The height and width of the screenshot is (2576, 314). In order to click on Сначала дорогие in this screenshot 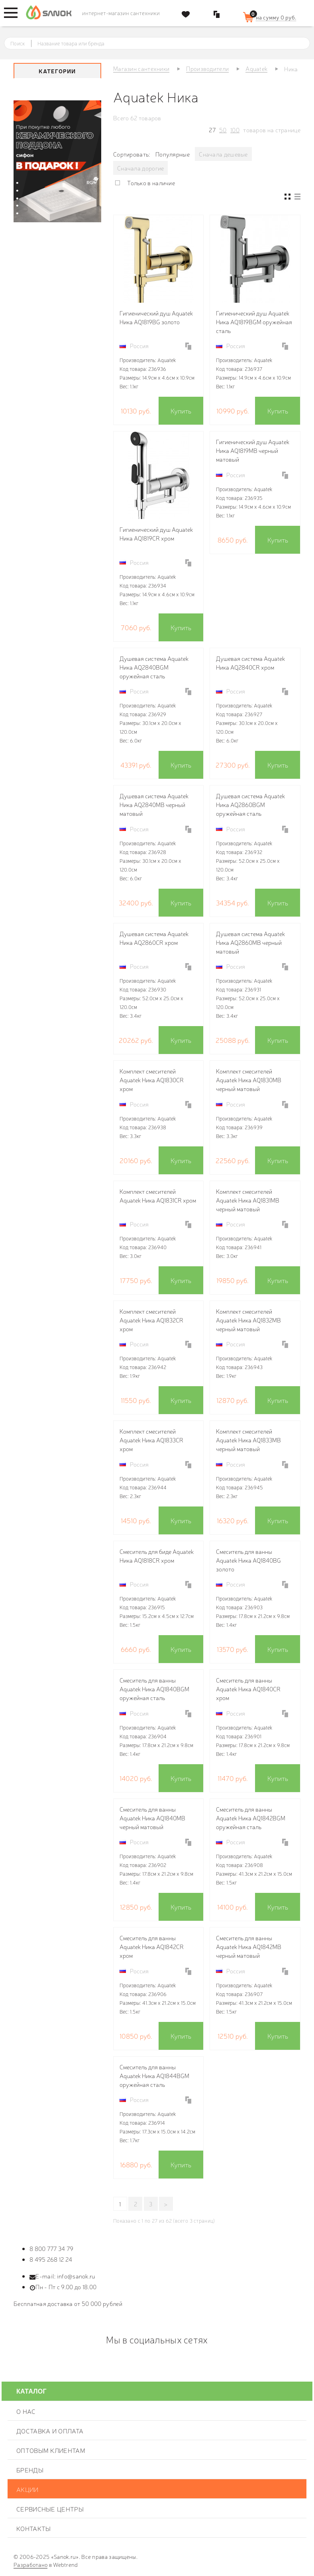, I will do `click(140, 168)`.